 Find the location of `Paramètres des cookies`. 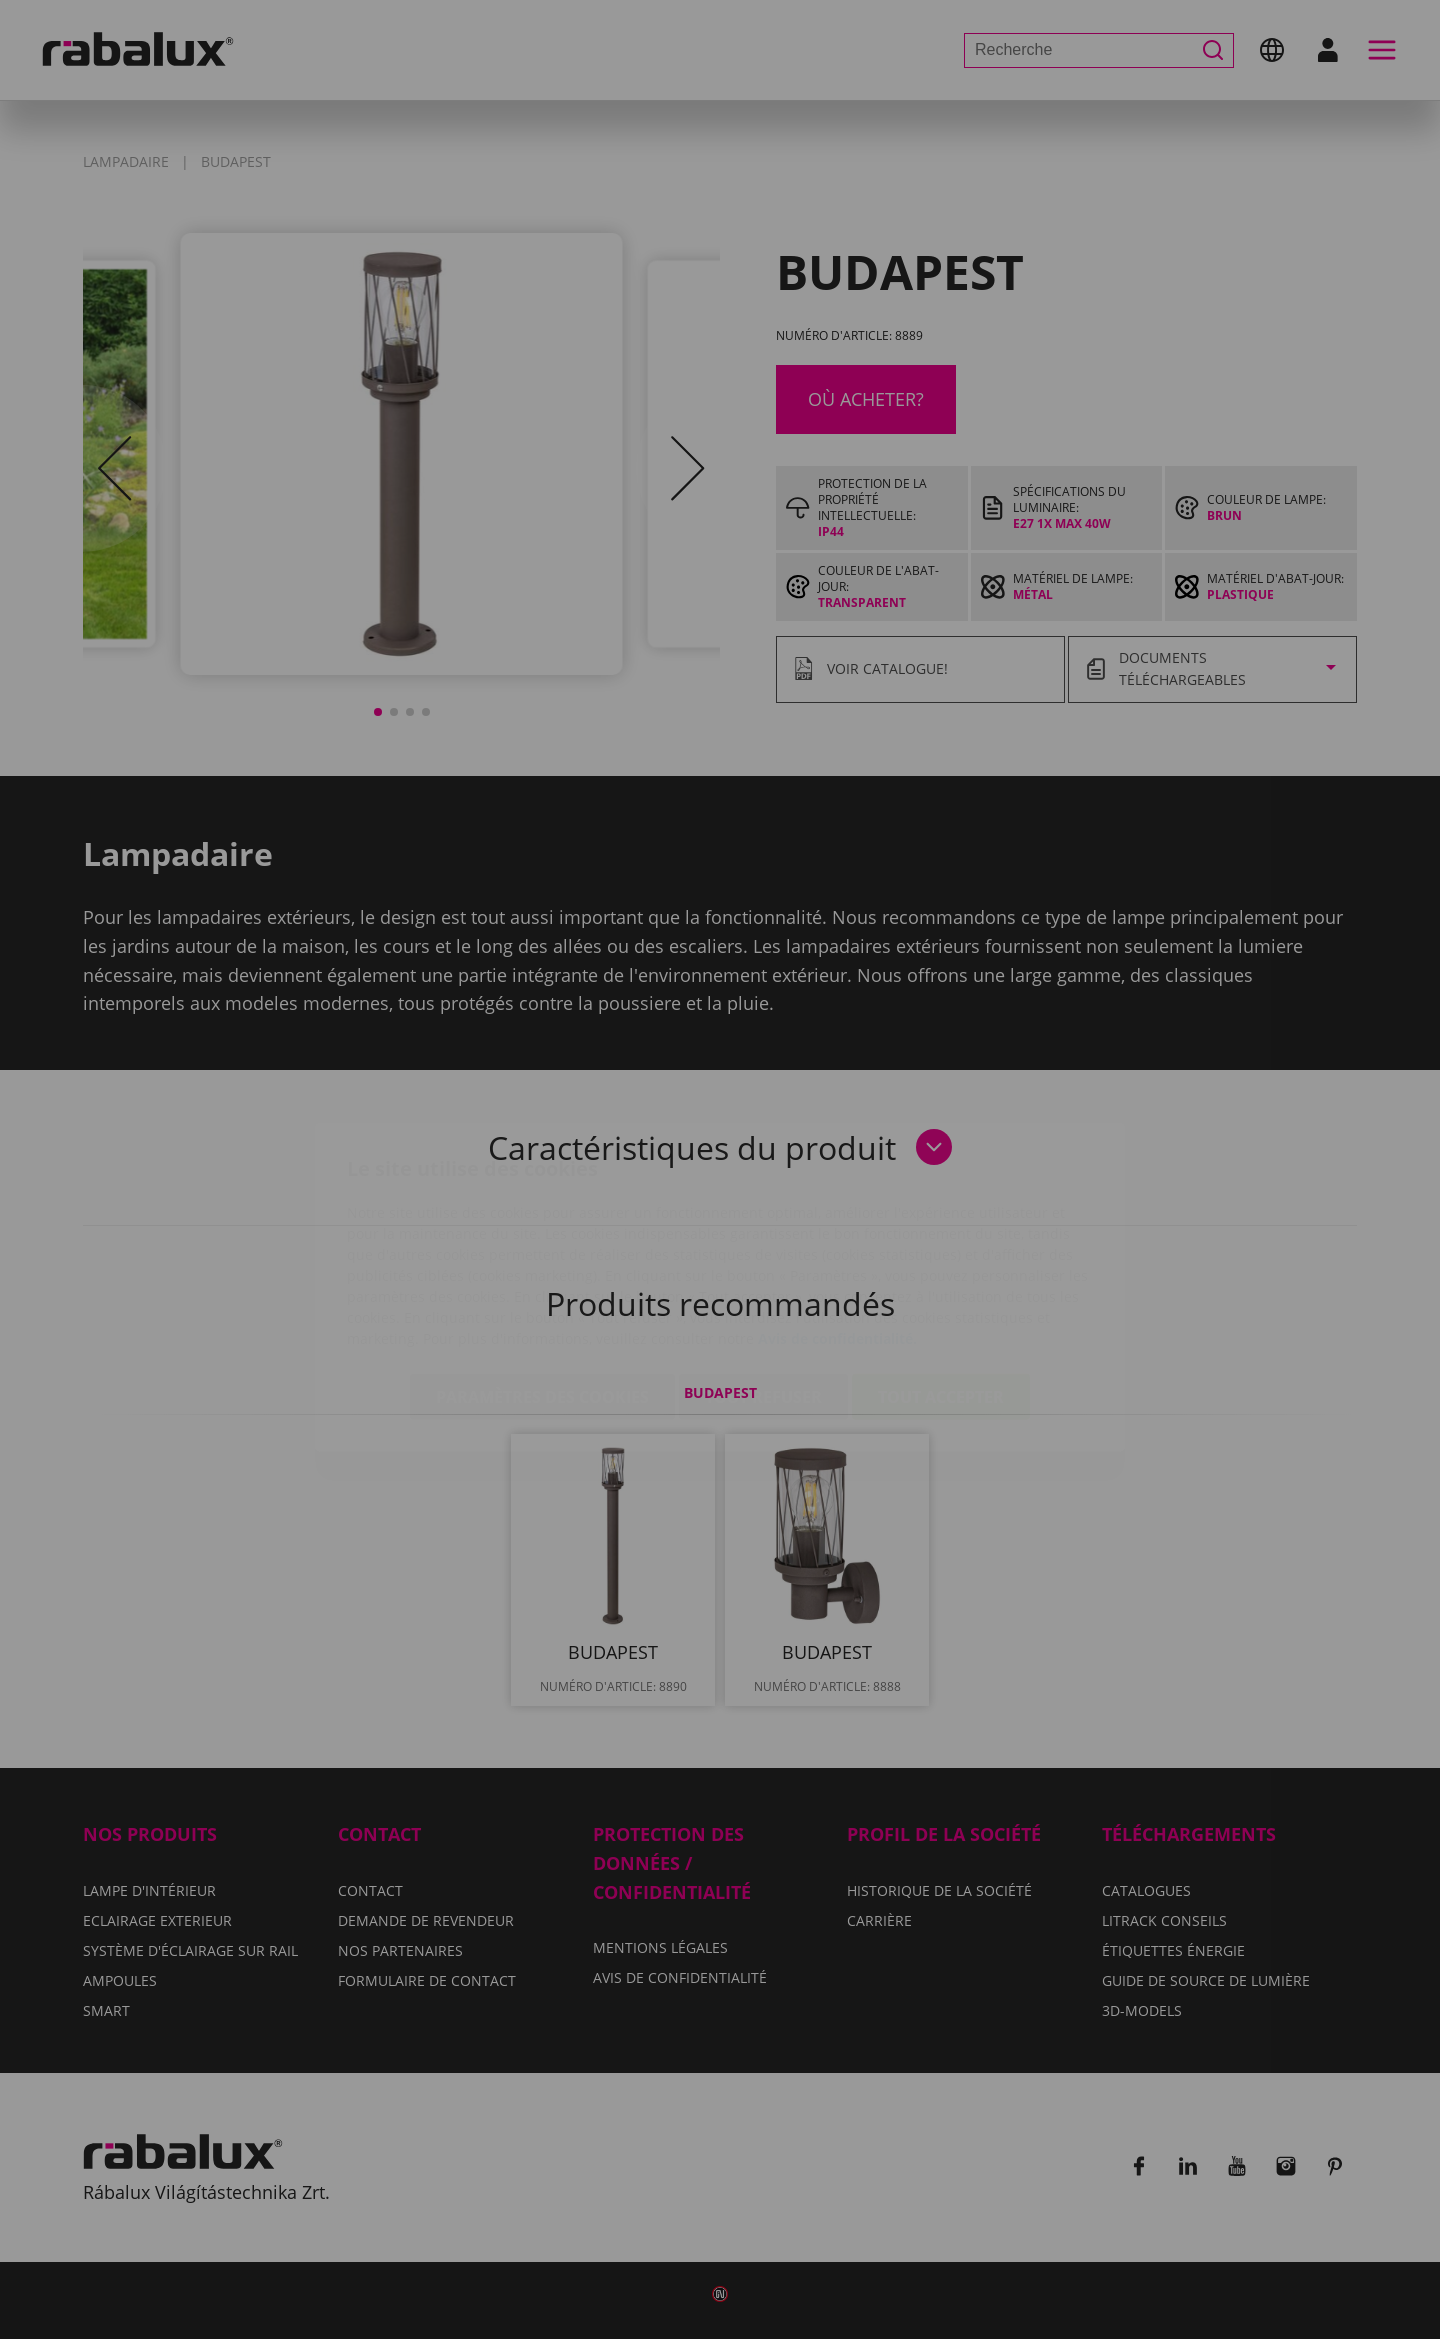

Paramètres des cookies is located at coordinates (542, 1279).